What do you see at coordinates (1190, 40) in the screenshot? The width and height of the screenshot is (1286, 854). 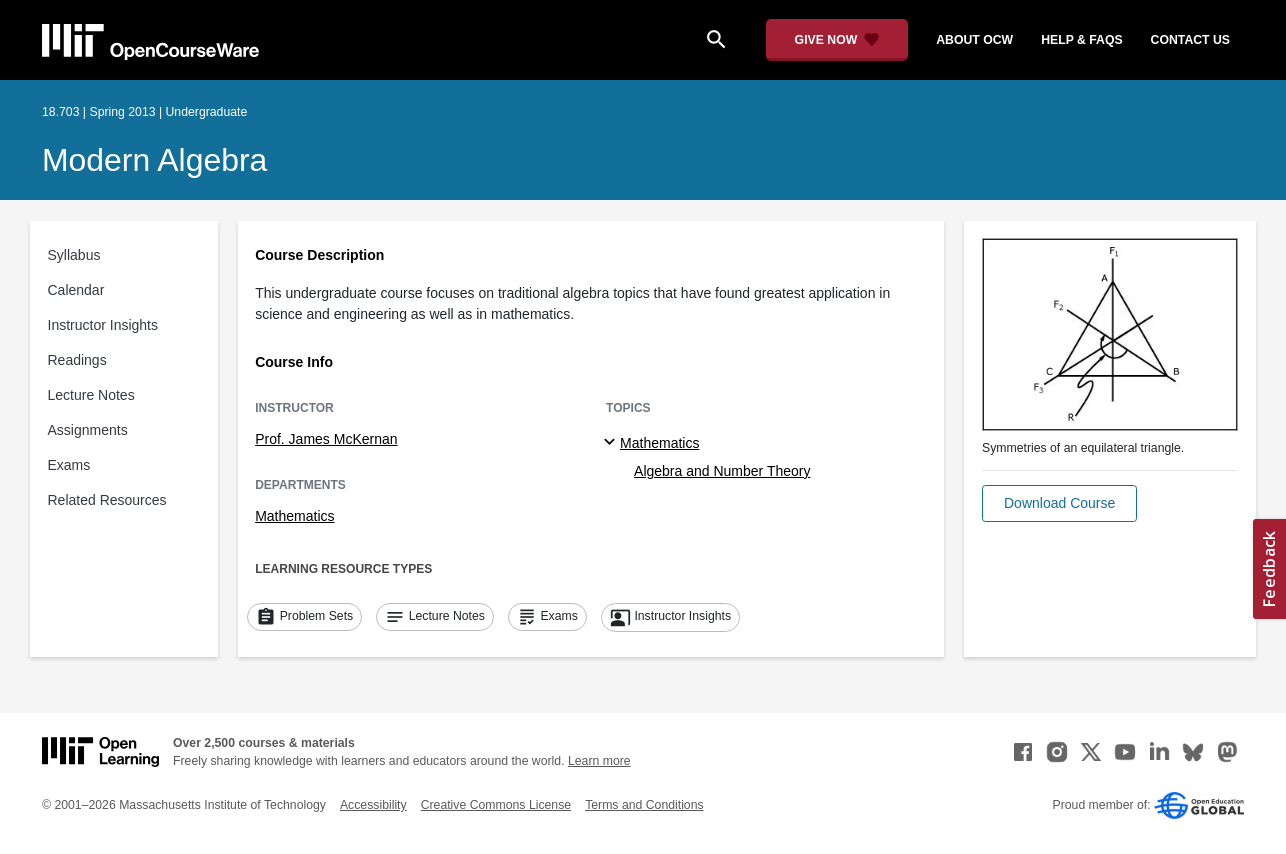 I see `contact us` at bounding box center [1190, 40].